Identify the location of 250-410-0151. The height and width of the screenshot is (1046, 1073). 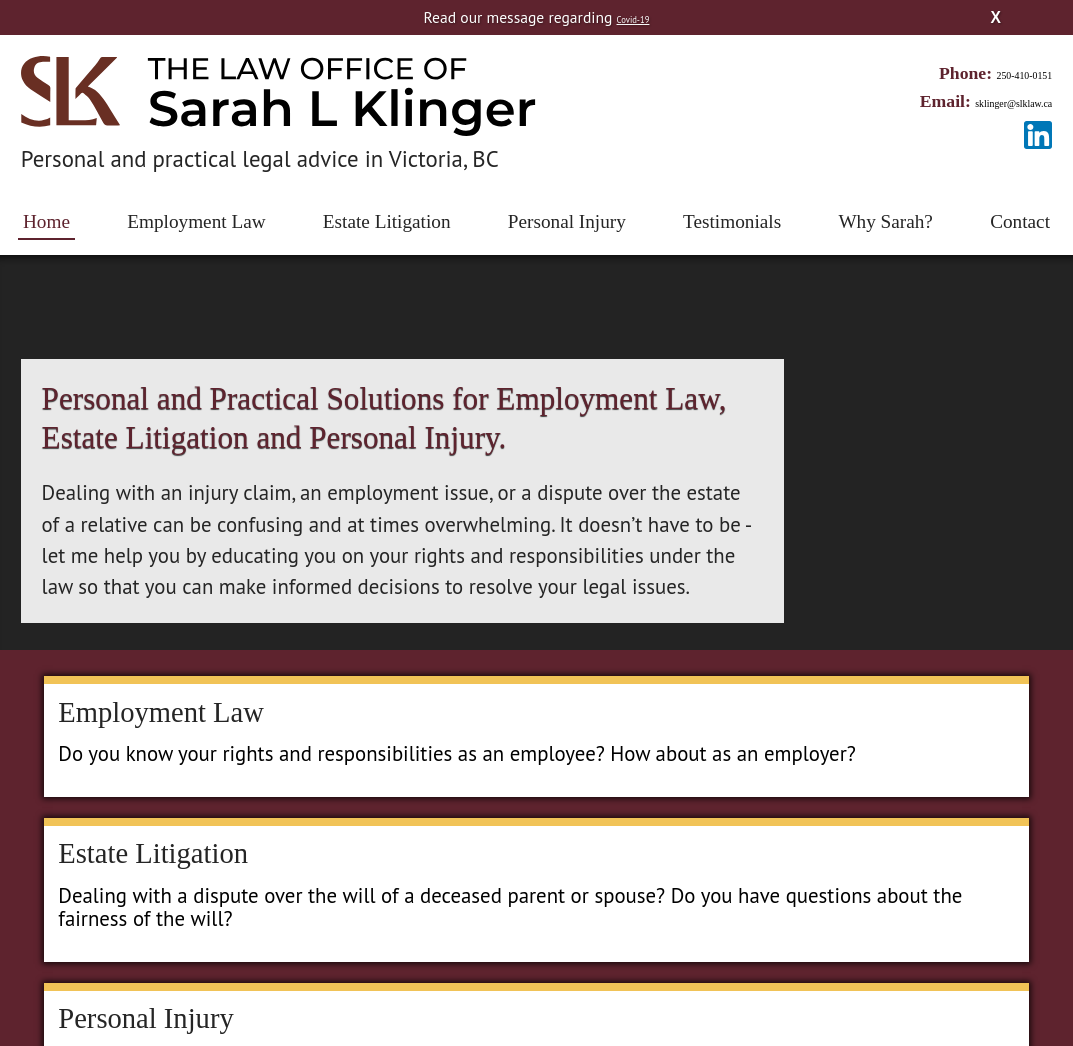
(1002, 73).